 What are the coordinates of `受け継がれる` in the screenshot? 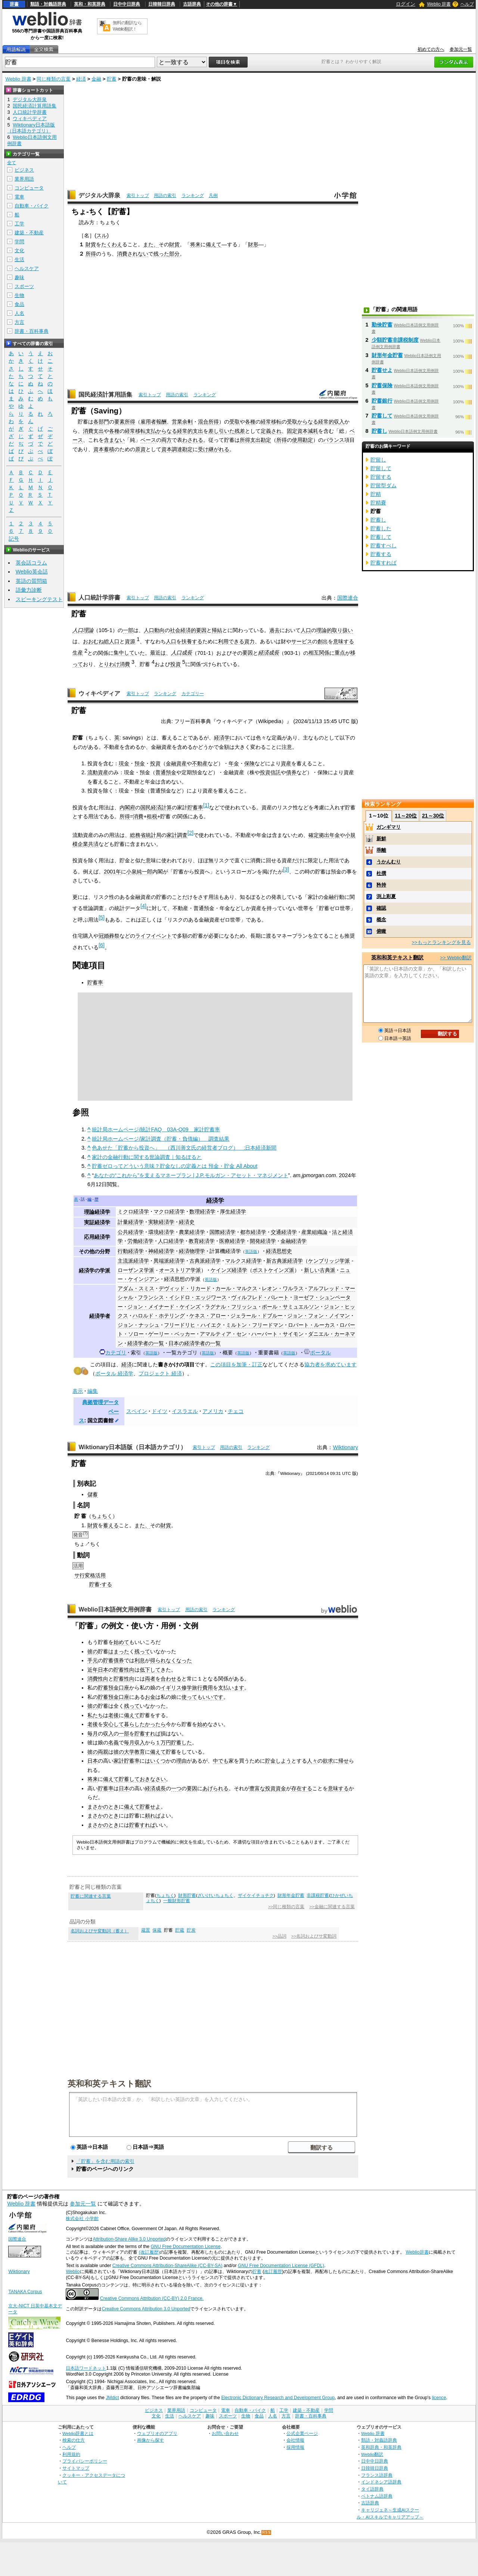 It's located at (213, 449).